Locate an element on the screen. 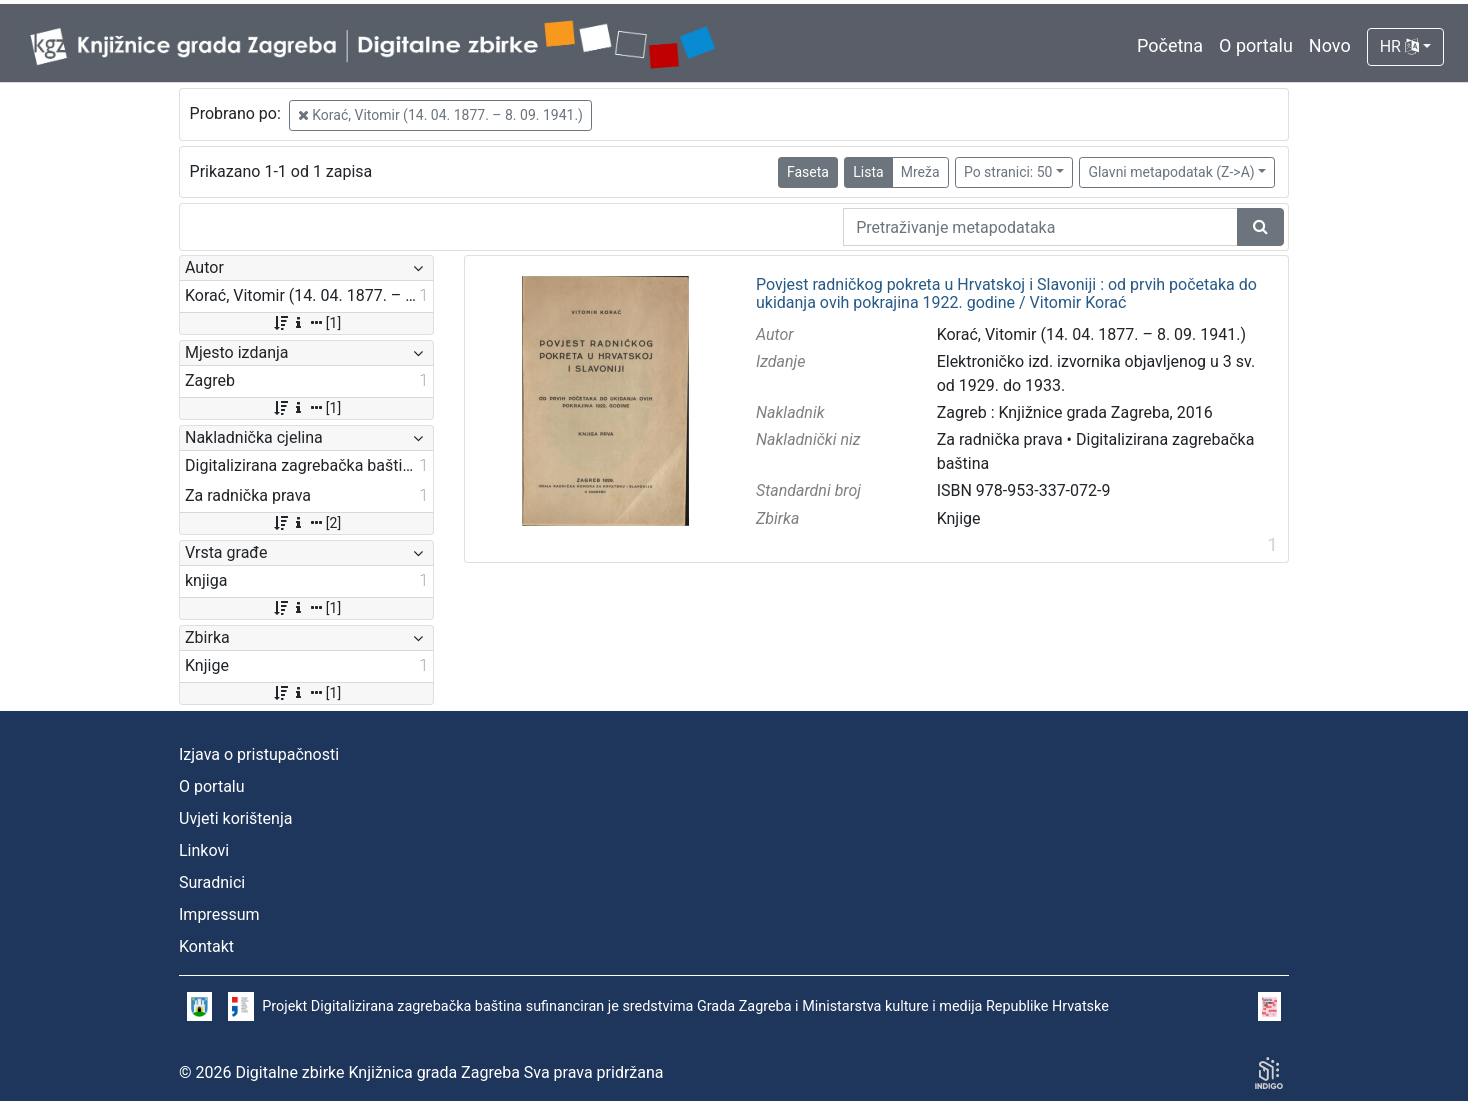 This screenshot has width=1468, height=1101. Impressum is located at coordinates (219, 914).